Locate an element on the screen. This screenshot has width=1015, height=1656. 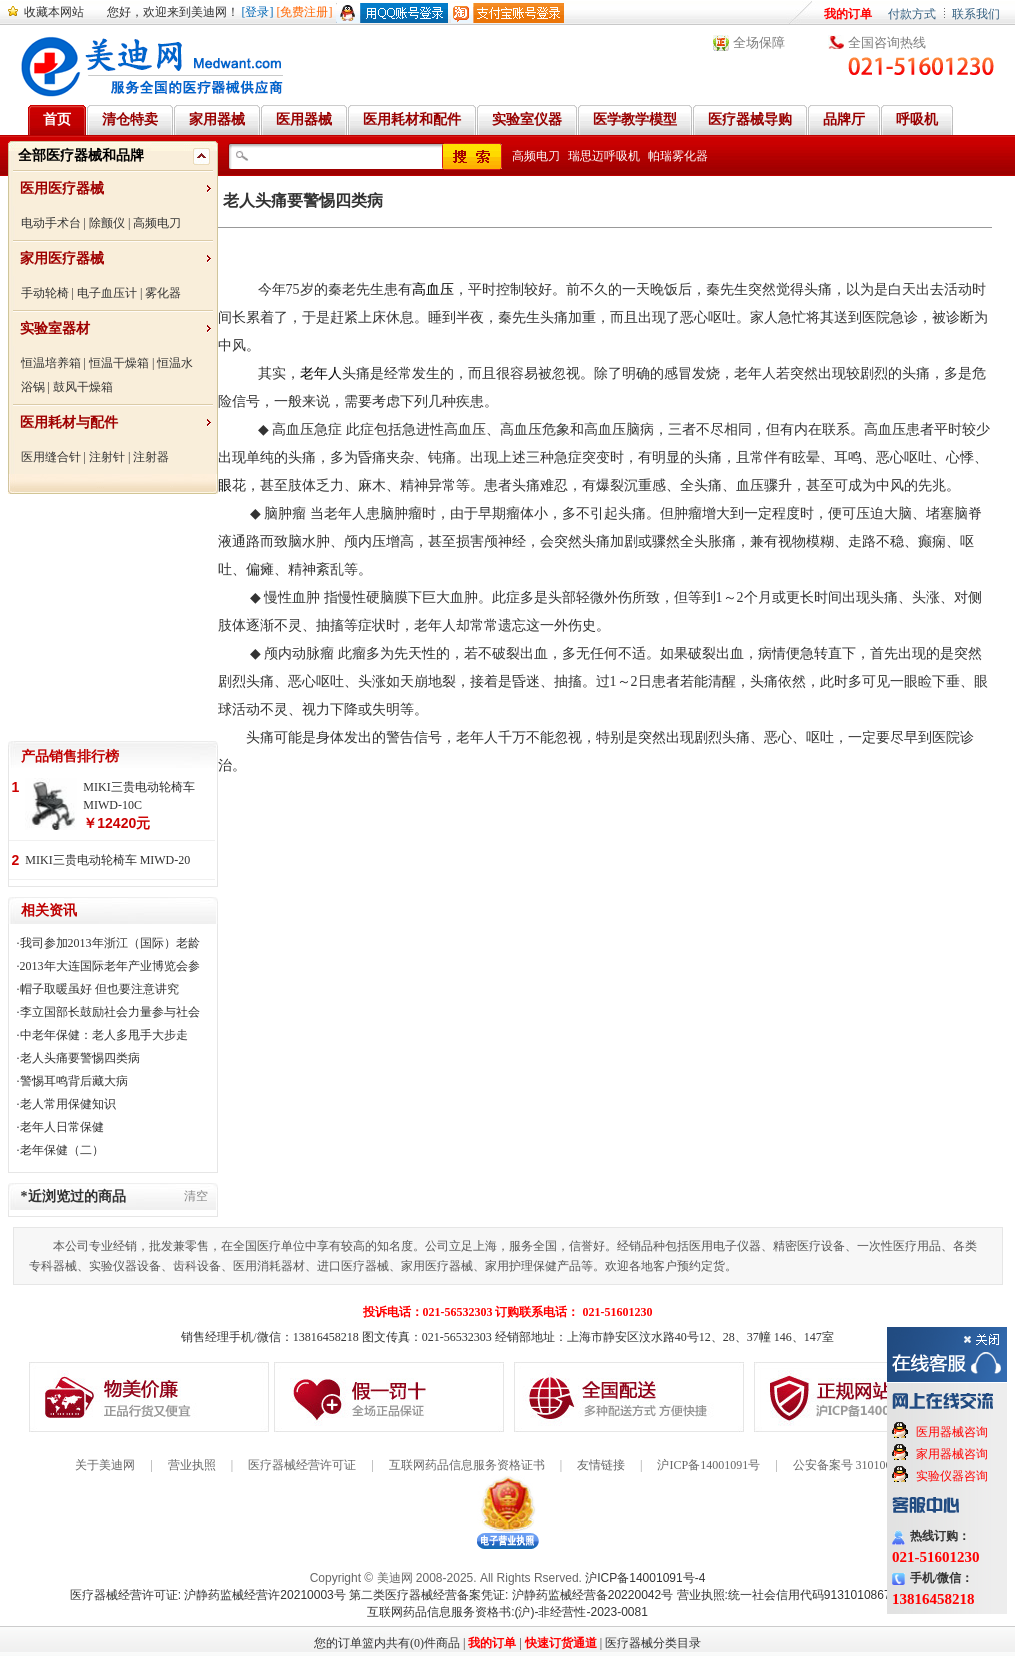
清空 is located at coordinates (196, 1196).